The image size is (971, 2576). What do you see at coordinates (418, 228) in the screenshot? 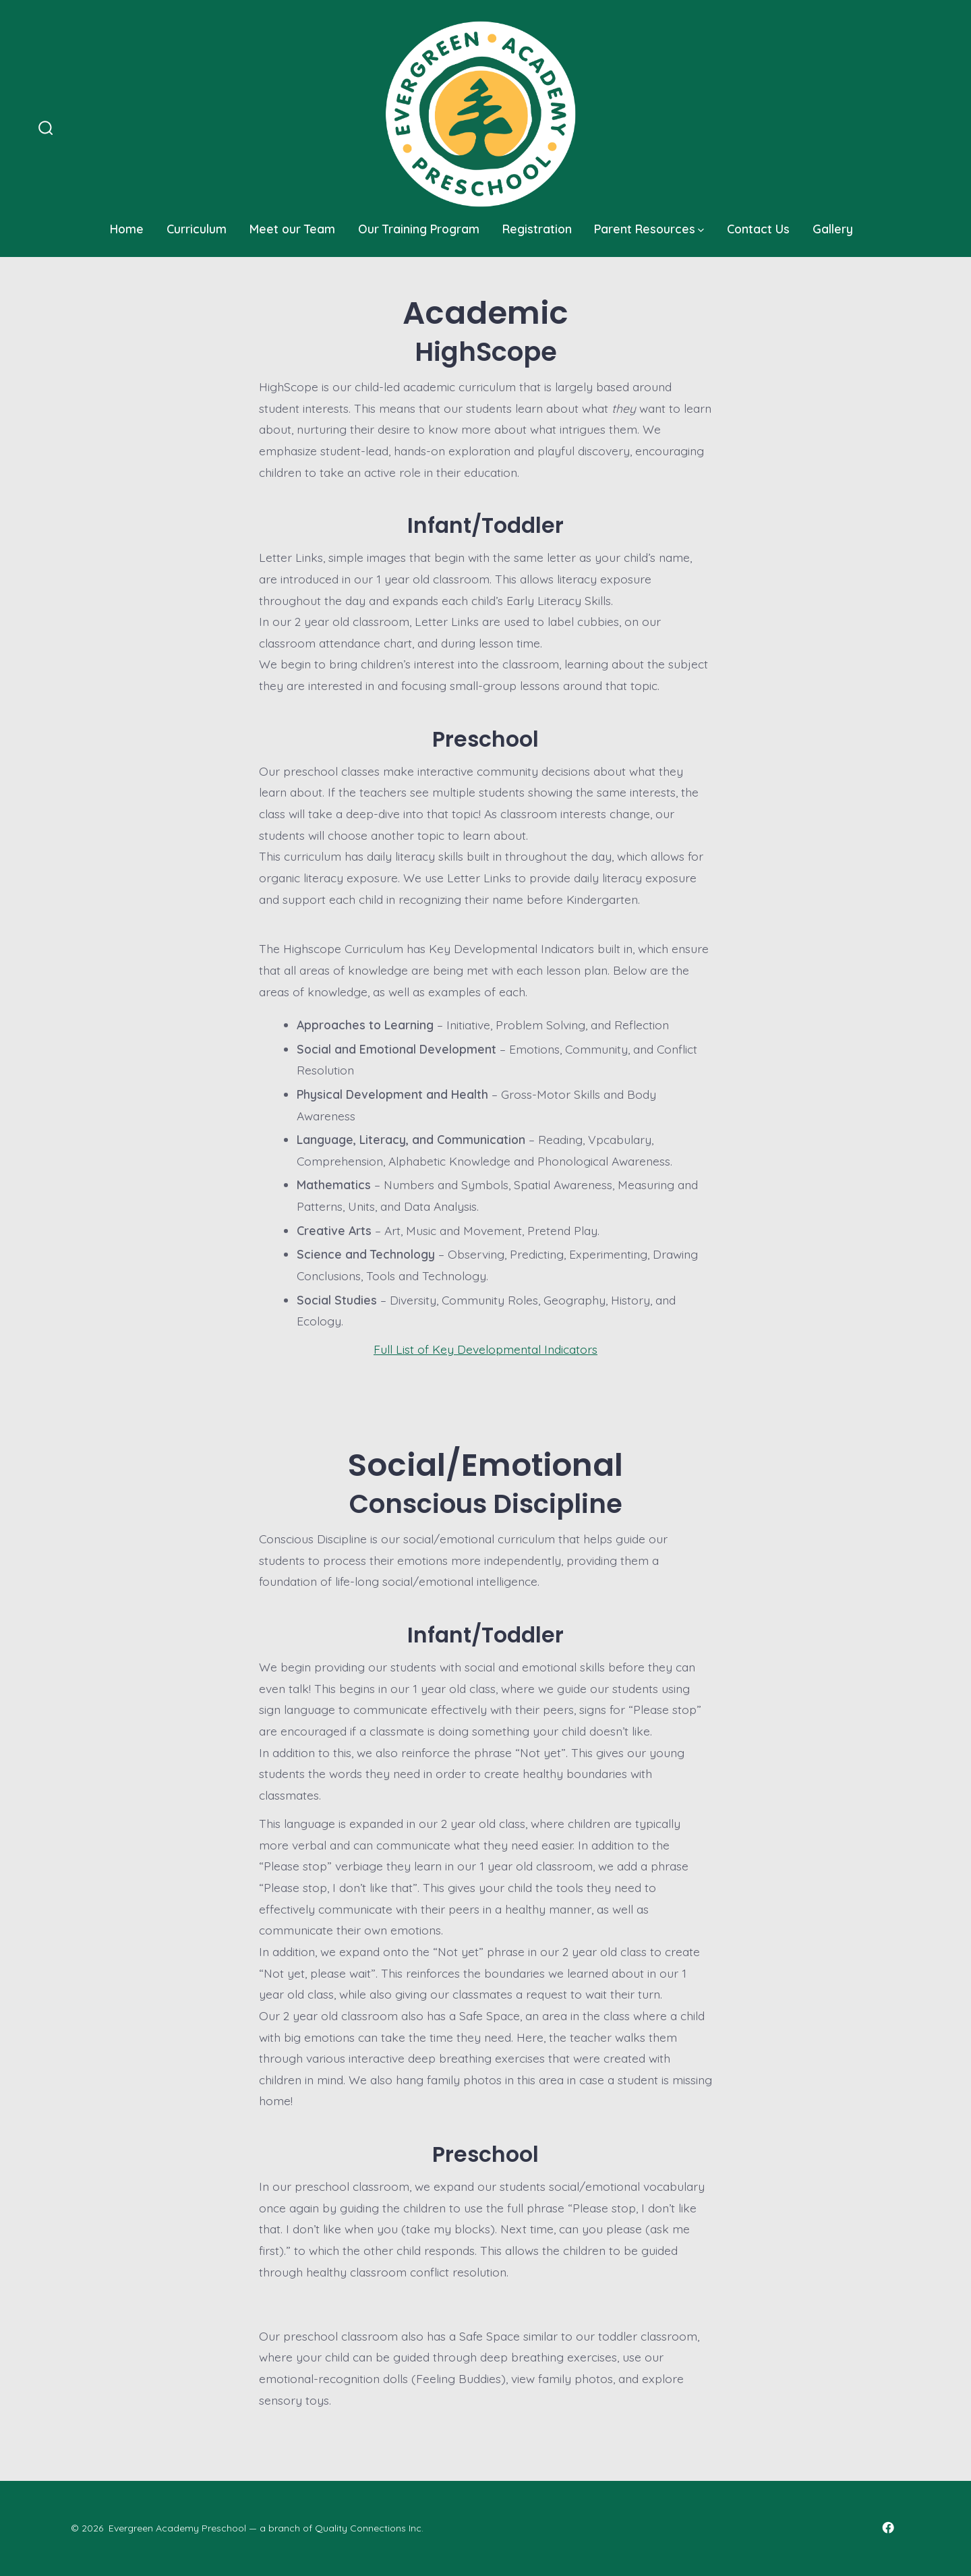
I see `Our Training Program` at bounding box center [418, 228].